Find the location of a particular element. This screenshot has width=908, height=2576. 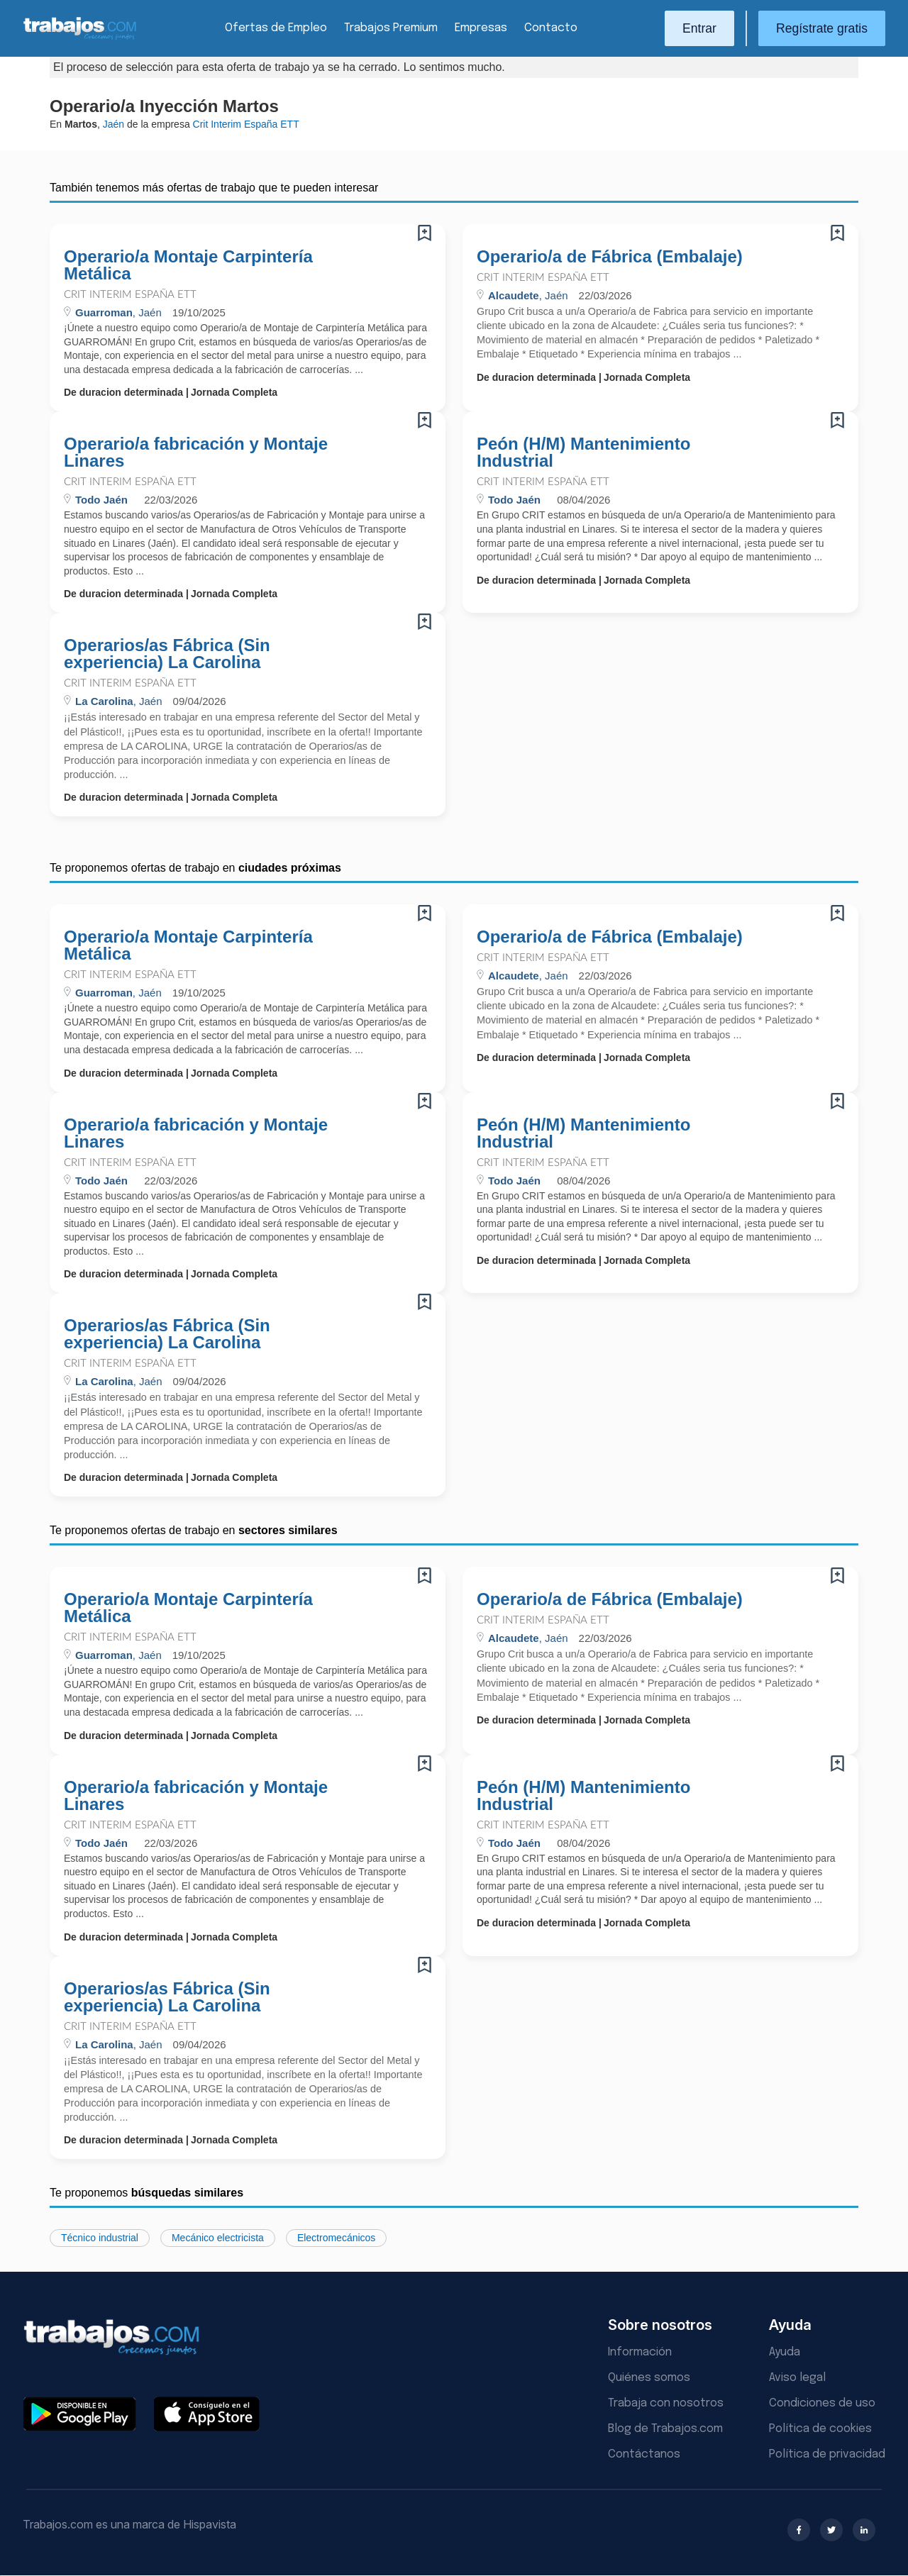

Operario/a de Fábrica (Embalaje) is located at coordinates (610, 256).